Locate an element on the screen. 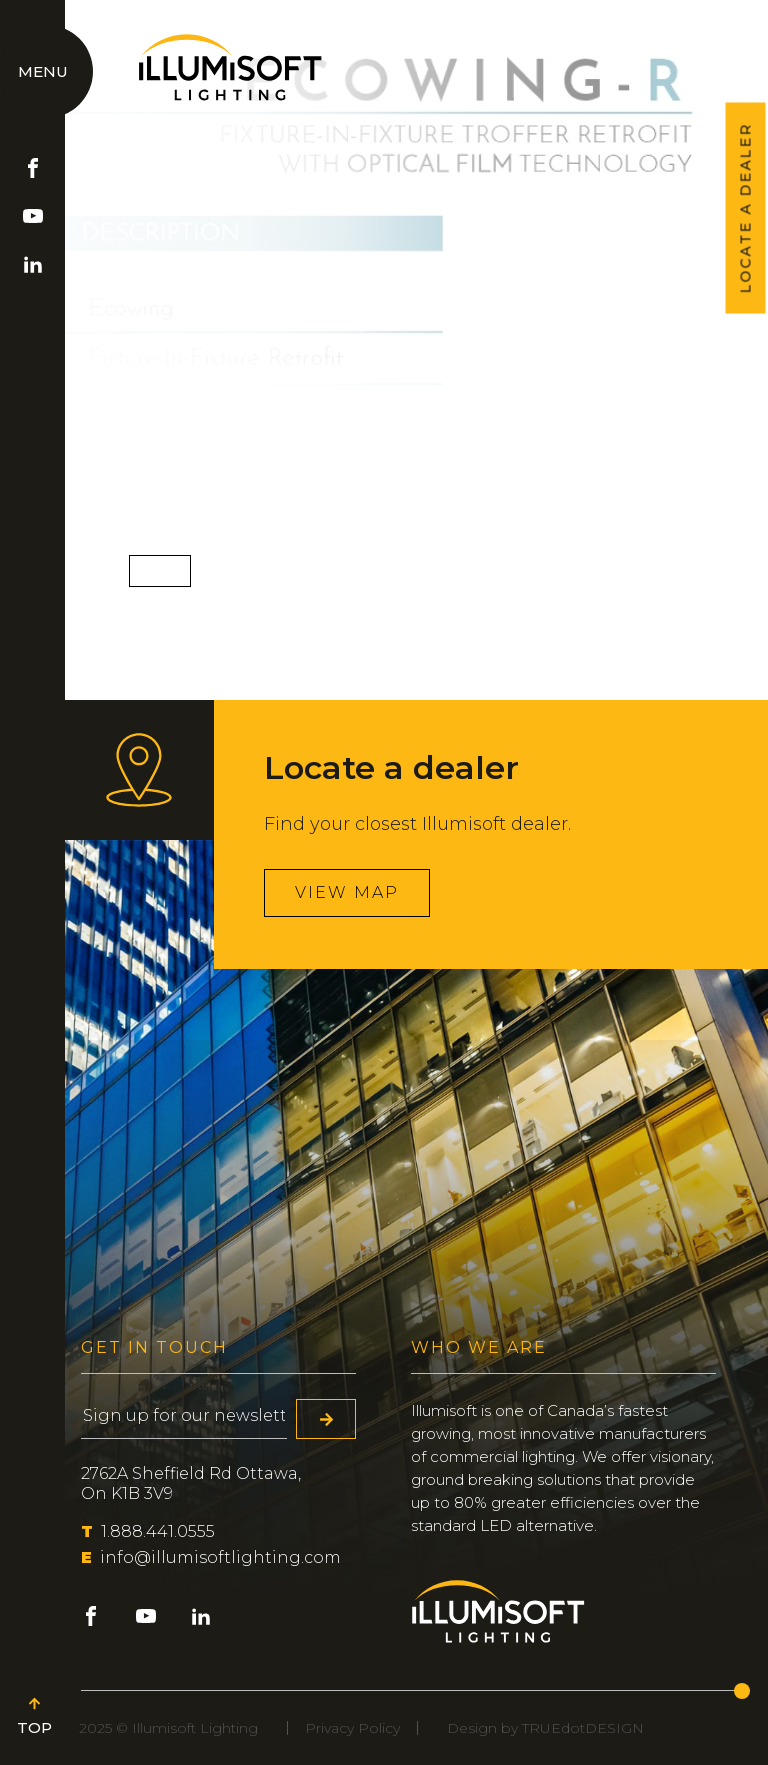 This screenshot has width=768, height=1765. info@illumisoftlighting.com is located at coordinates (211, 1557).